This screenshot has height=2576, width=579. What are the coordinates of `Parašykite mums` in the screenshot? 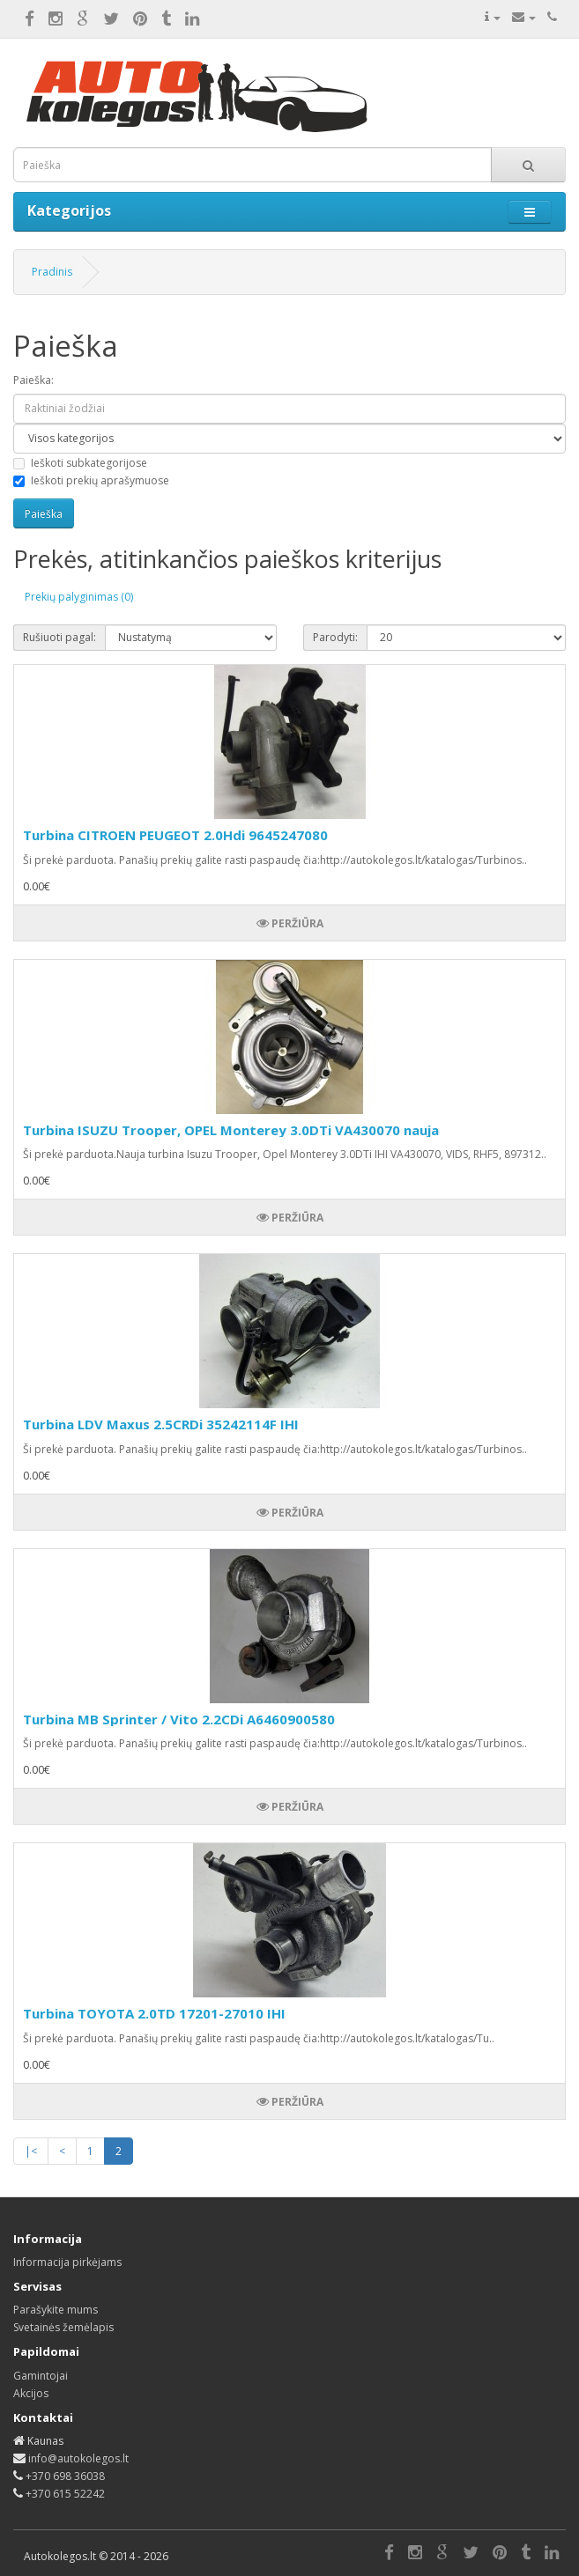 It's located at (55, 2309).